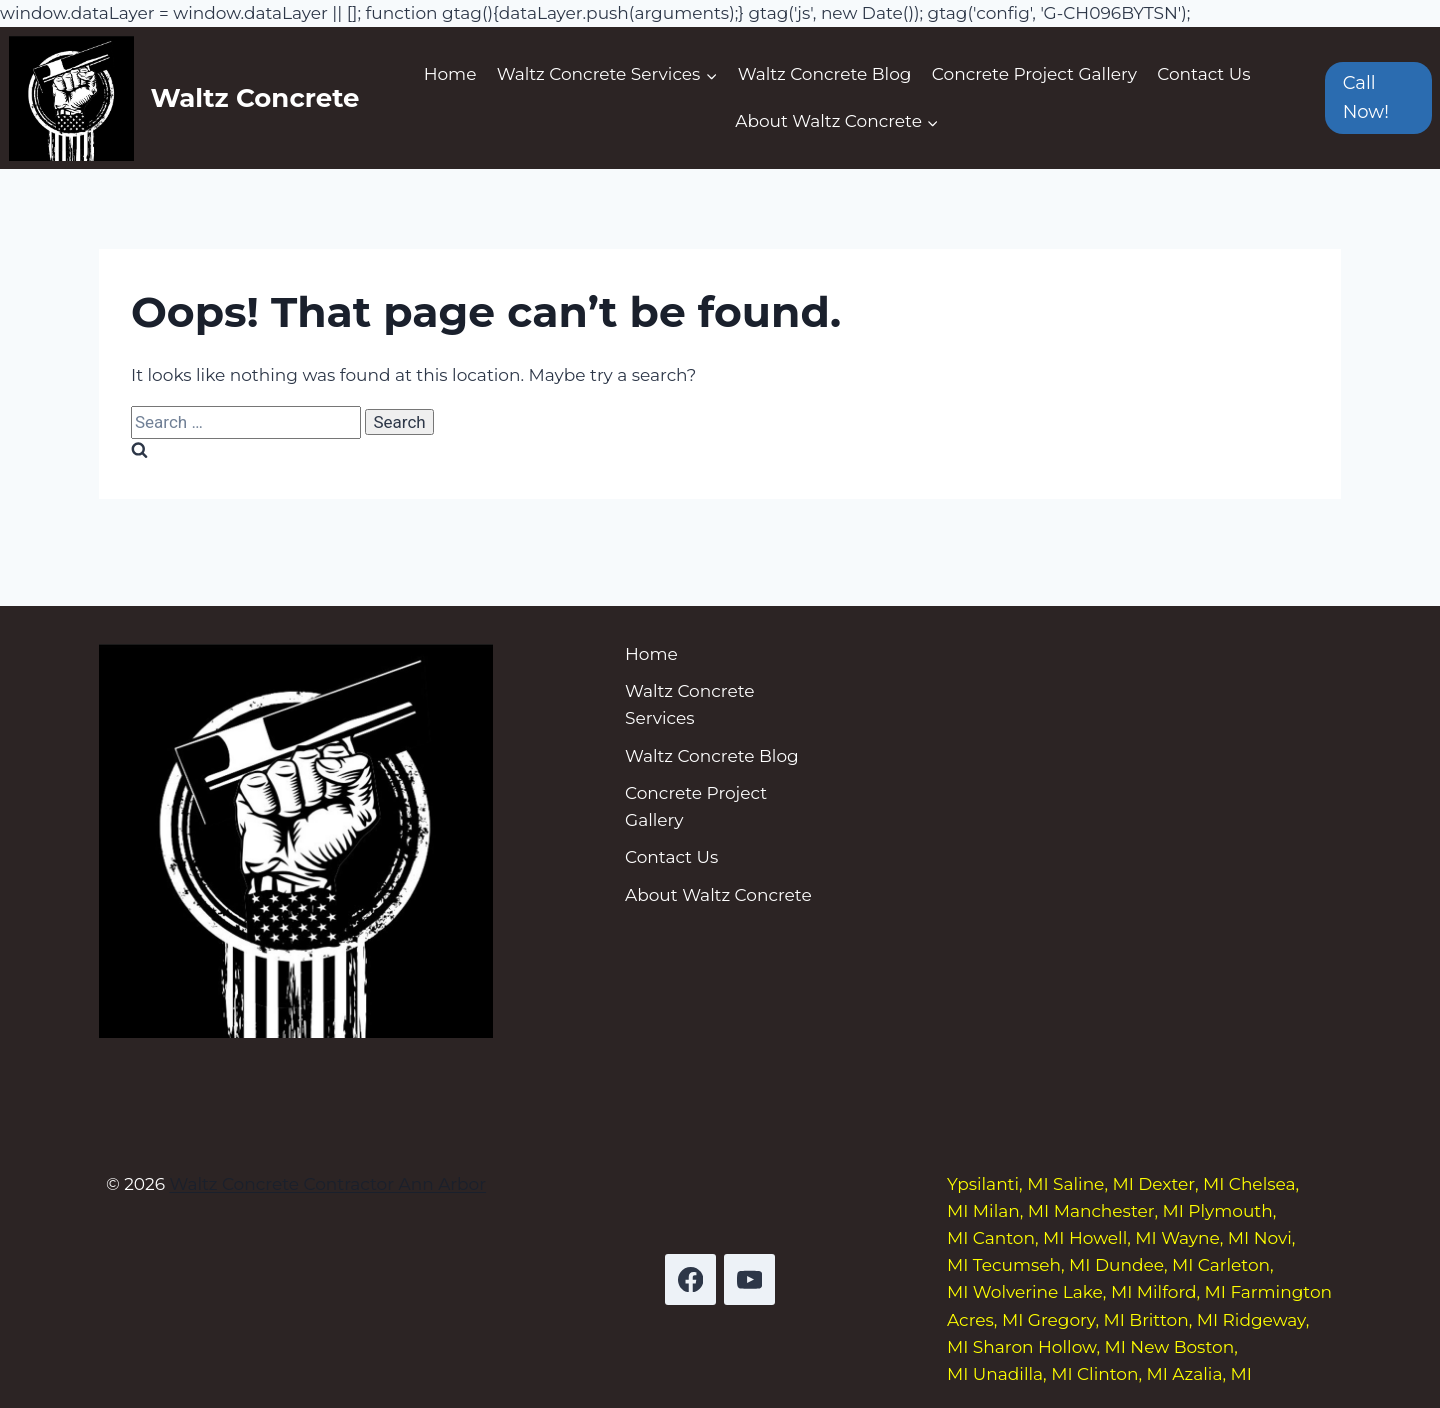 This screenshot has height=1408, width=1440. What do you see at coordinates (690, 1279) in the screenshot?
I see `[Facebook]` at bounding box center [690, 1279].